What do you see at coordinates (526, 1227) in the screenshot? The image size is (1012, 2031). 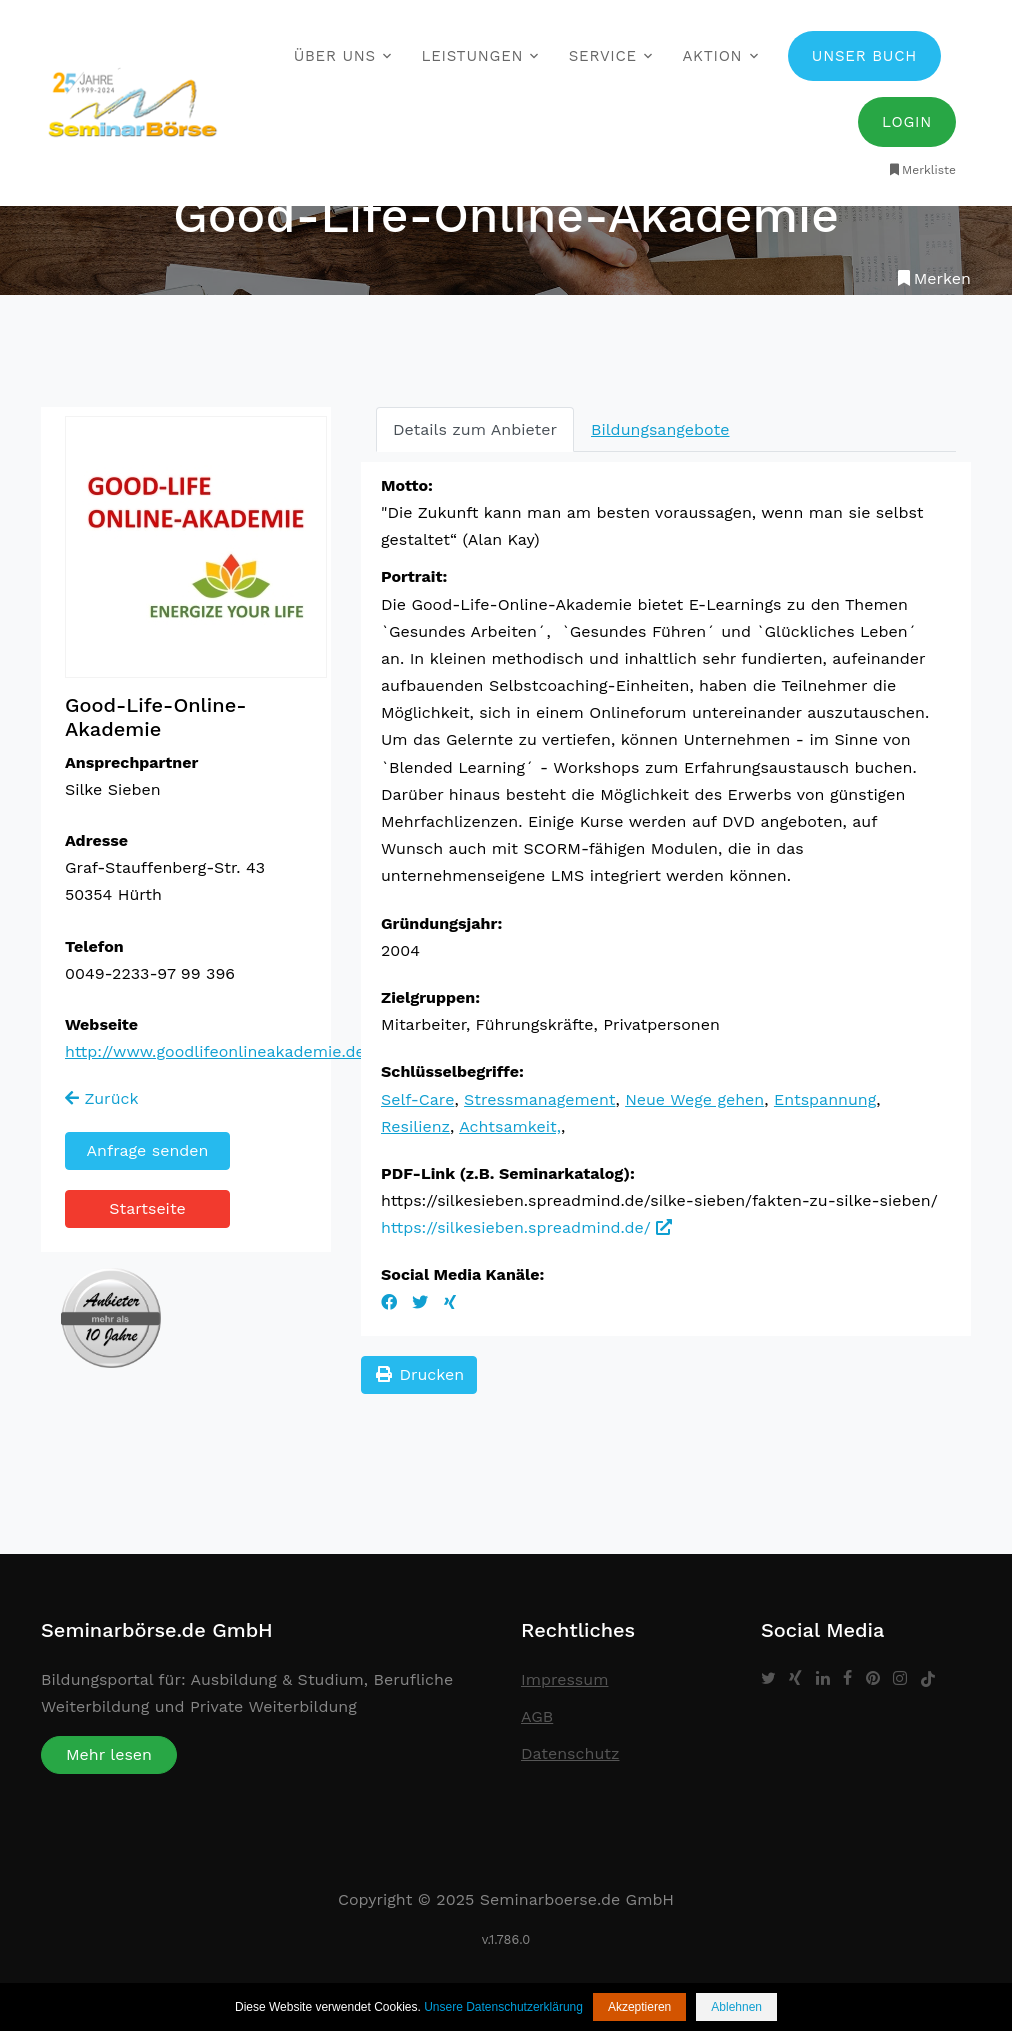 I see `https://silkesieben.spreadmind.de/` at bounding box center [526, 1227].